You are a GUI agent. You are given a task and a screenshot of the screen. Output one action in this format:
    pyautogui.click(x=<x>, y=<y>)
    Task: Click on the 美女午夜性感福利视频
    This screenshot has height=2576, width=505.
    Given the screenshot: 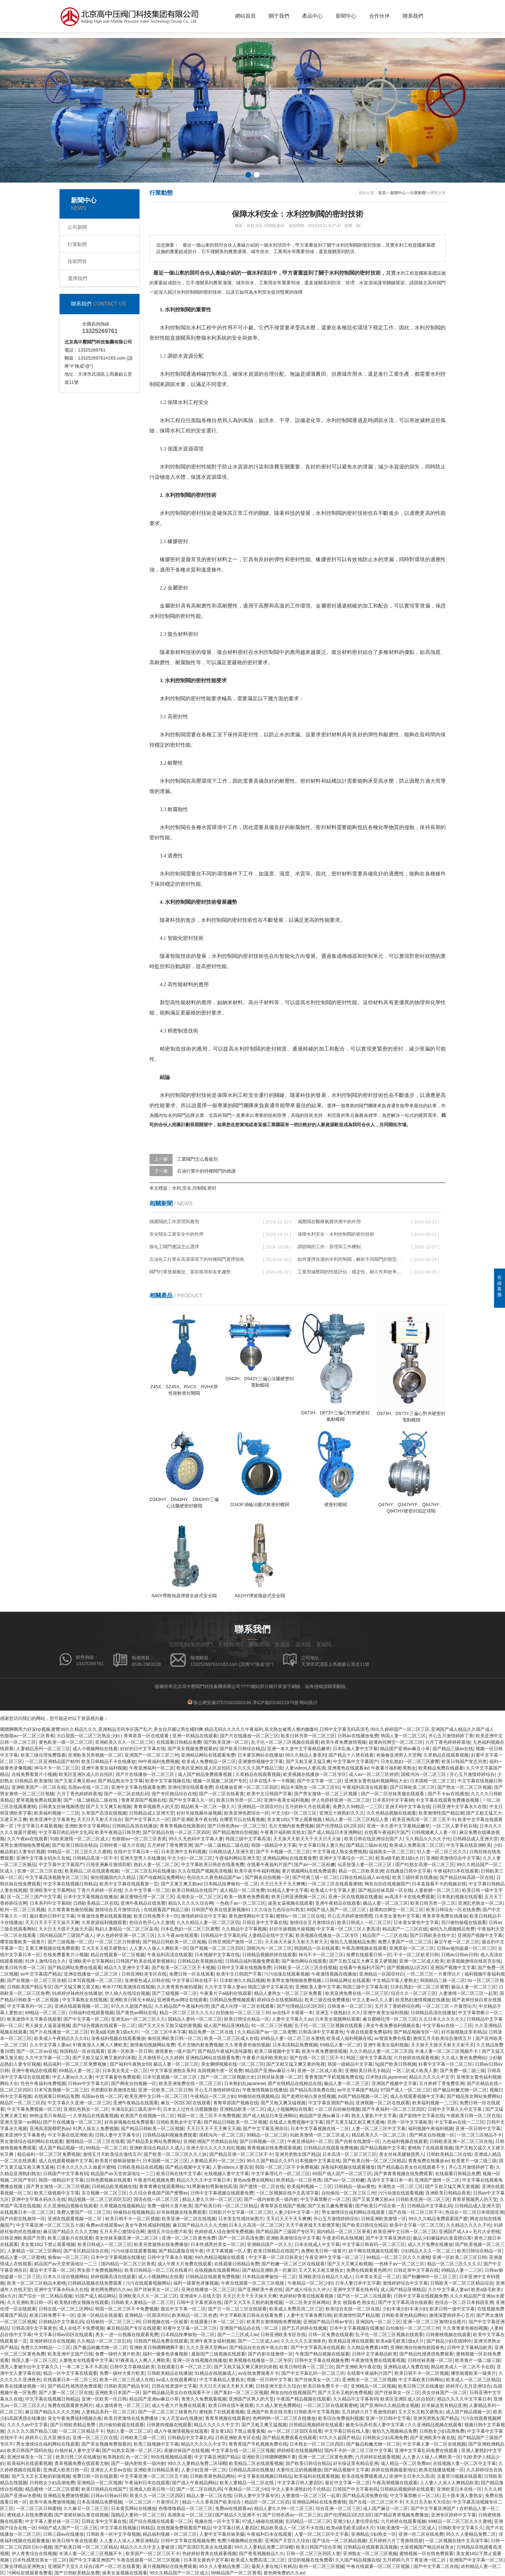 What is the action you would take?
    pyautogui.click(x=147, y=2225)
    